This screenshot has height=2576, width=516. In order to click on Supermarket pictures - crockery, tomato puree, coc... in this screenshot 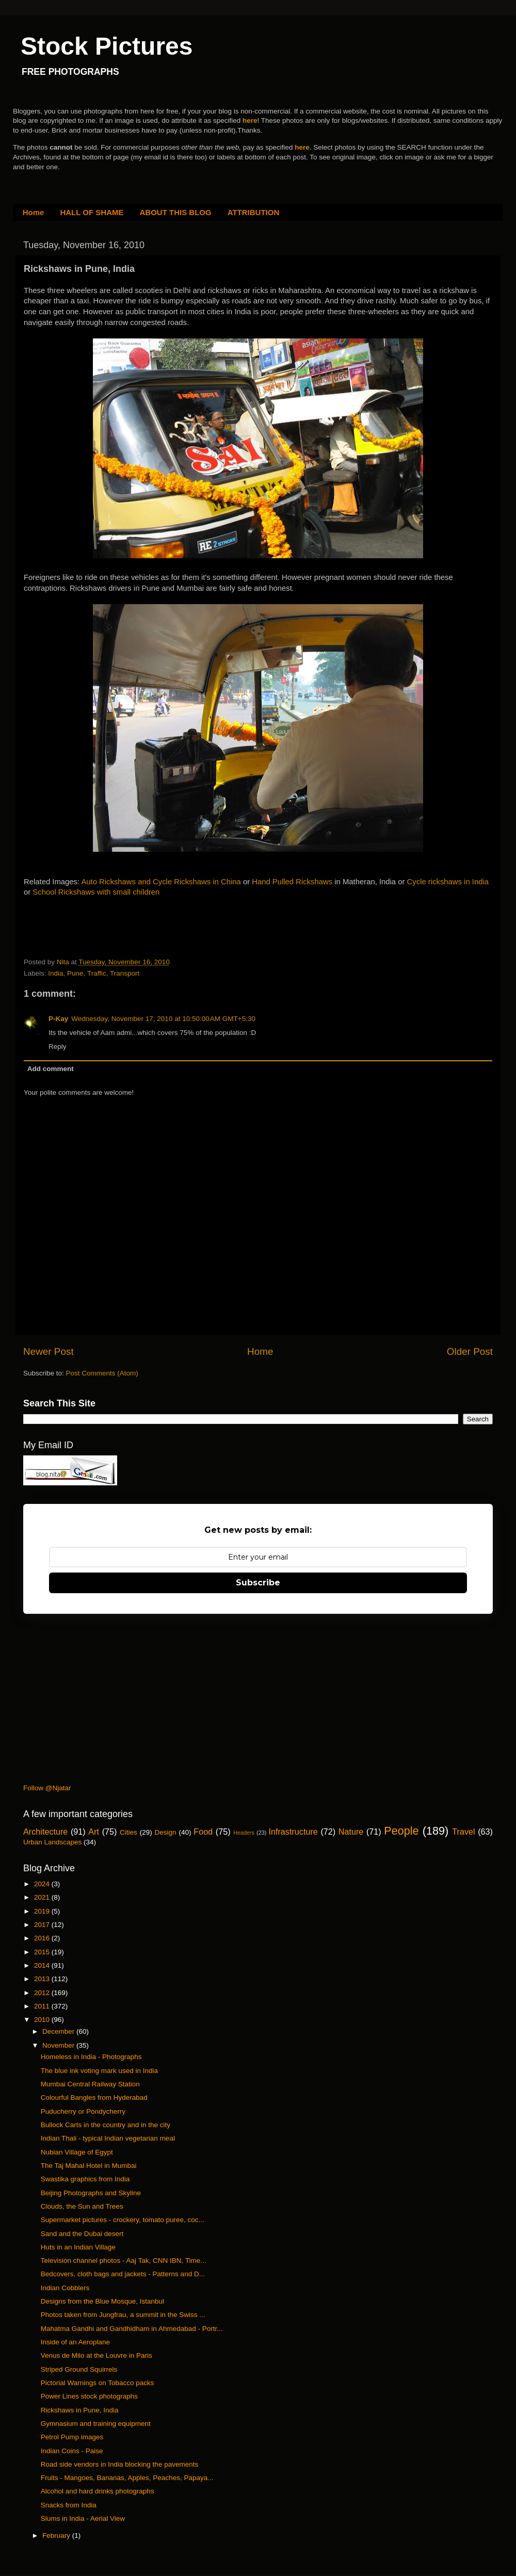, I will do `click(122, 2220)`.